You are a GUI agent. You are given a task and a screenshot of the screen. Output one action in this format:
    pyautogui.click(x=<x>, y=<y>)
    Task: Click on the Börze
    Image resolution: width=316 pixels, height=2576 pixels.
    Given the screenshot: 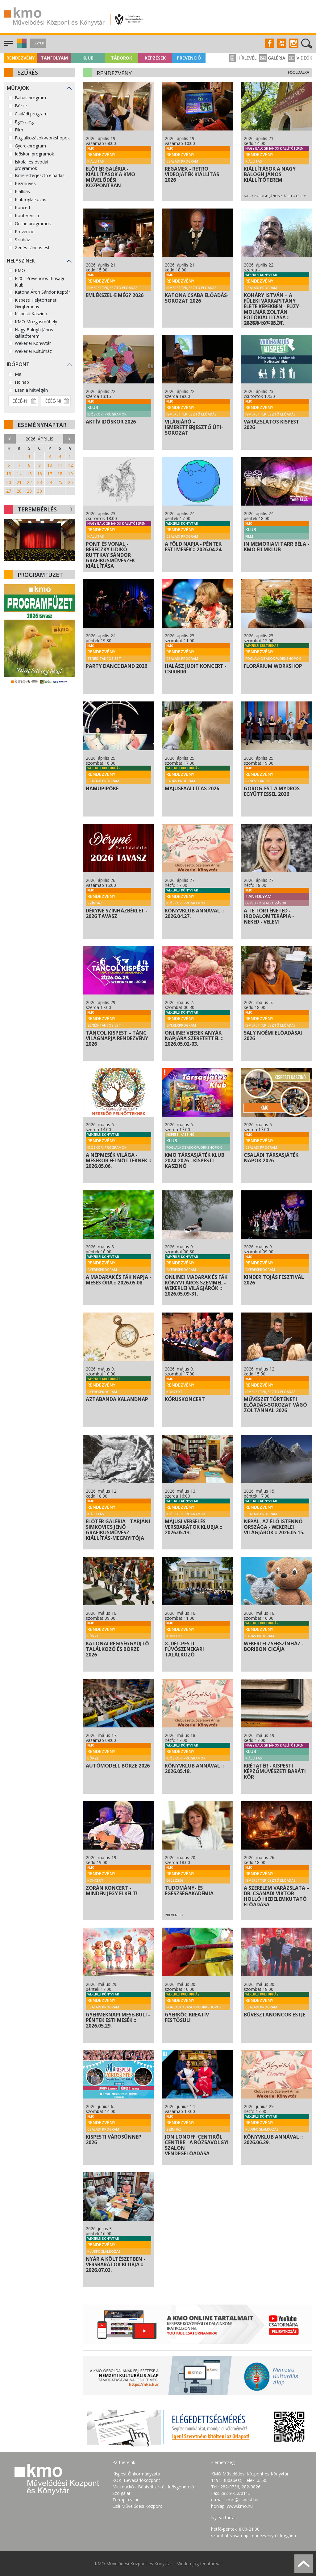 What is the action you would take?
    pyautogui.click(x=21, y=106)
    